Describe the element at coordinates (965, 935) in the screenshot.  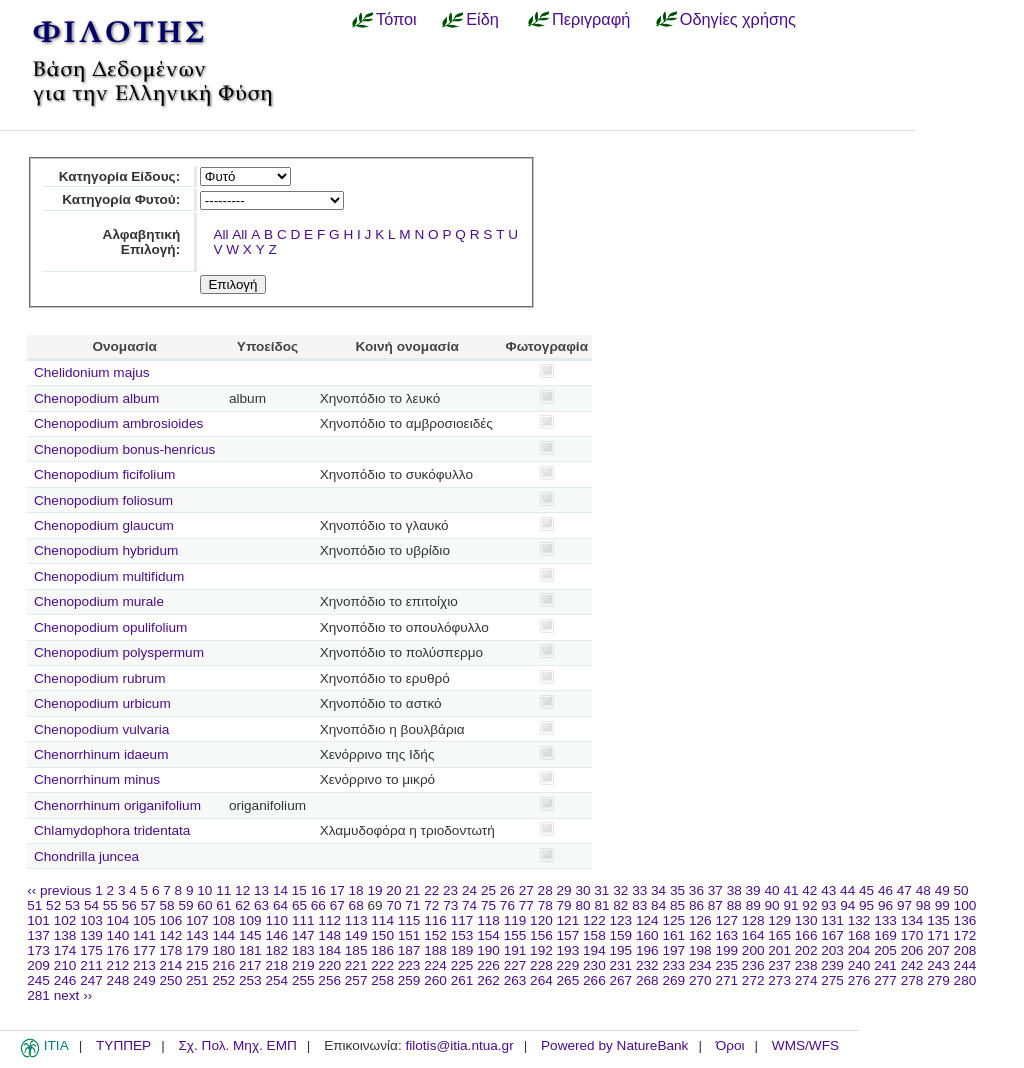
I see `172` at that location.